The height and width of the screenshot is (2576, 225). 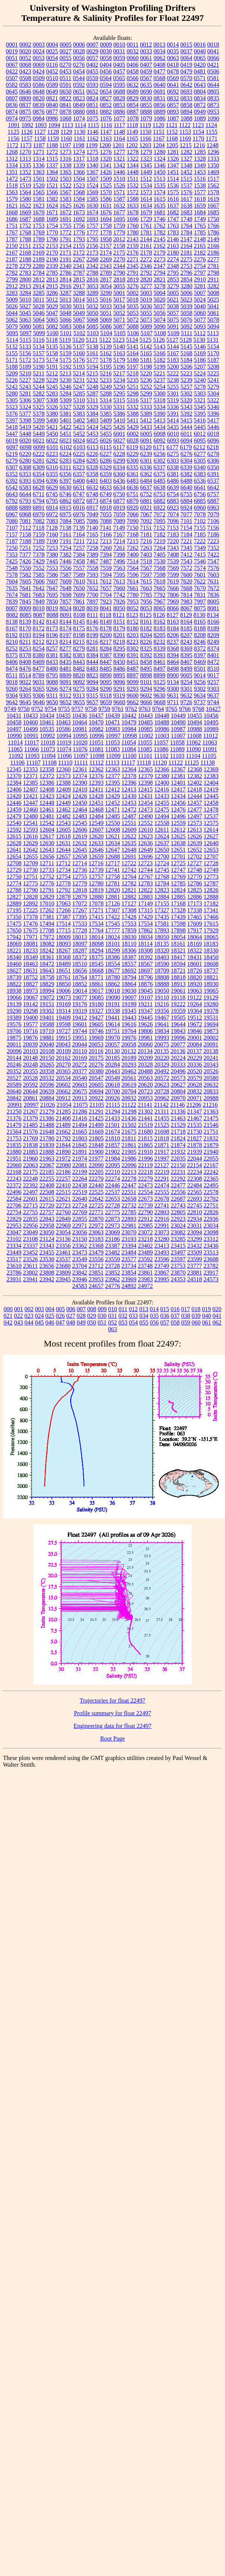 What do you see at coordinates (161, 957) in the screenshot?
I see `18403` at bounding box center [161, 957].